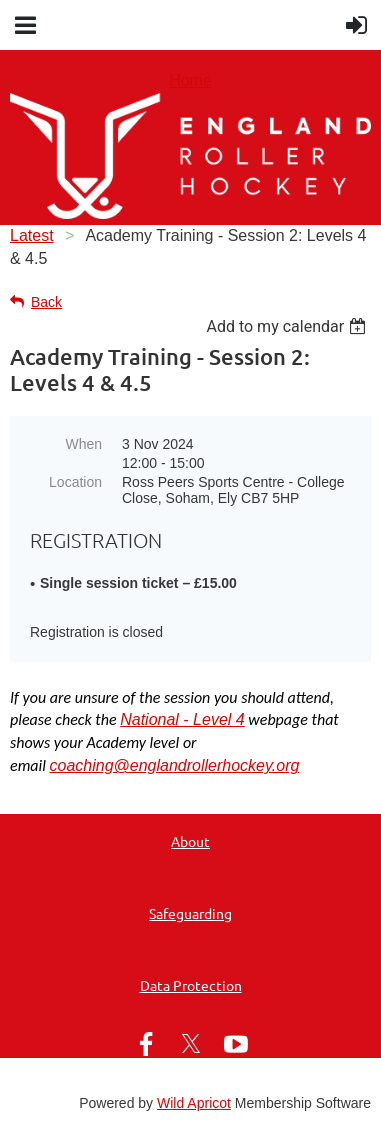  I want to click on About, so click(190, 841).